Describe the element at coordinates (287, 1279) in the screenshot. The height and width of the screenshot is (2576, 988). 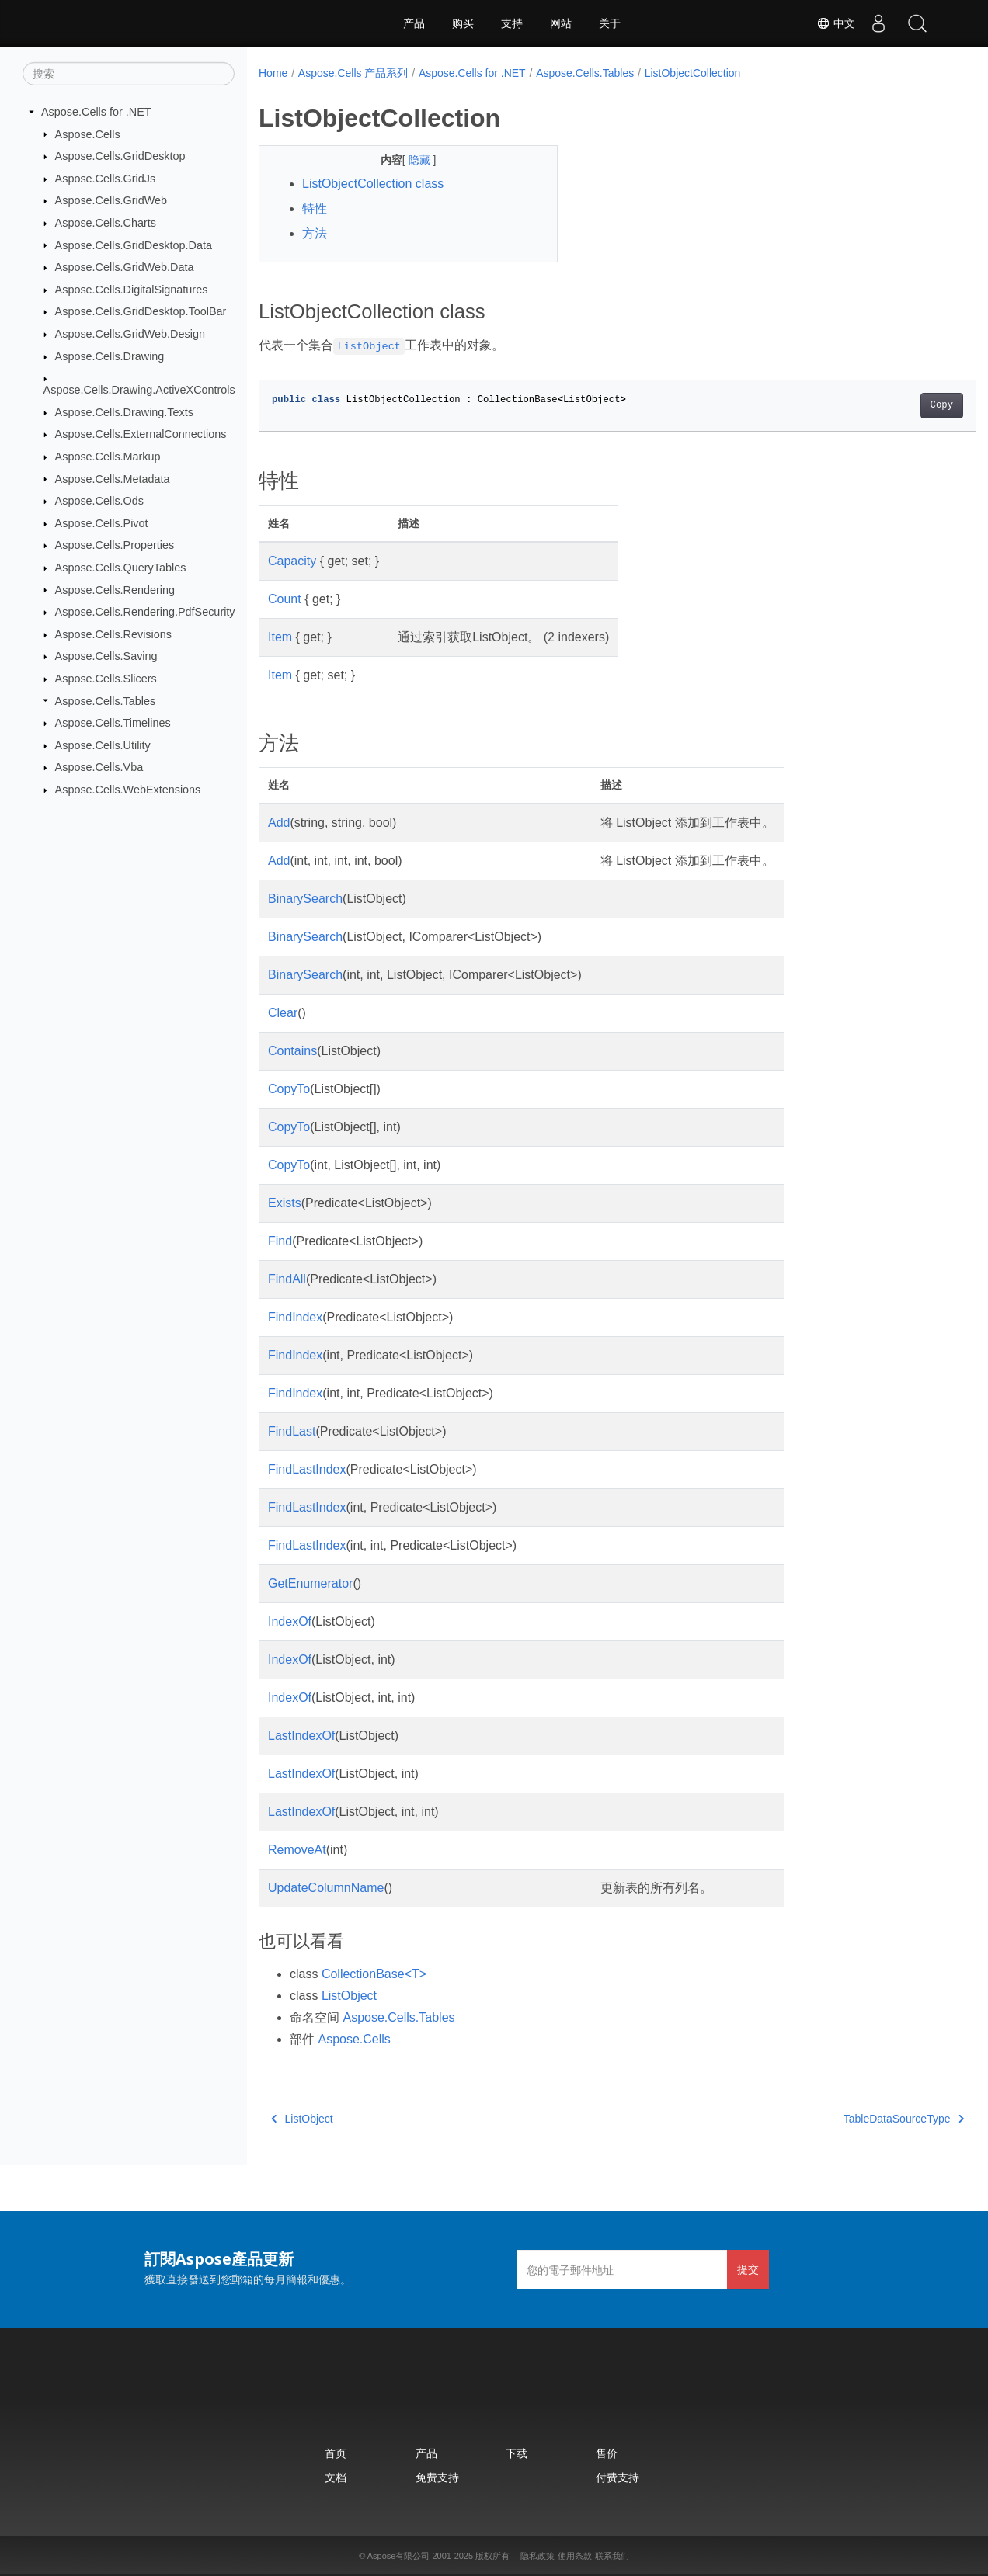
I see `FindAll` at that location.